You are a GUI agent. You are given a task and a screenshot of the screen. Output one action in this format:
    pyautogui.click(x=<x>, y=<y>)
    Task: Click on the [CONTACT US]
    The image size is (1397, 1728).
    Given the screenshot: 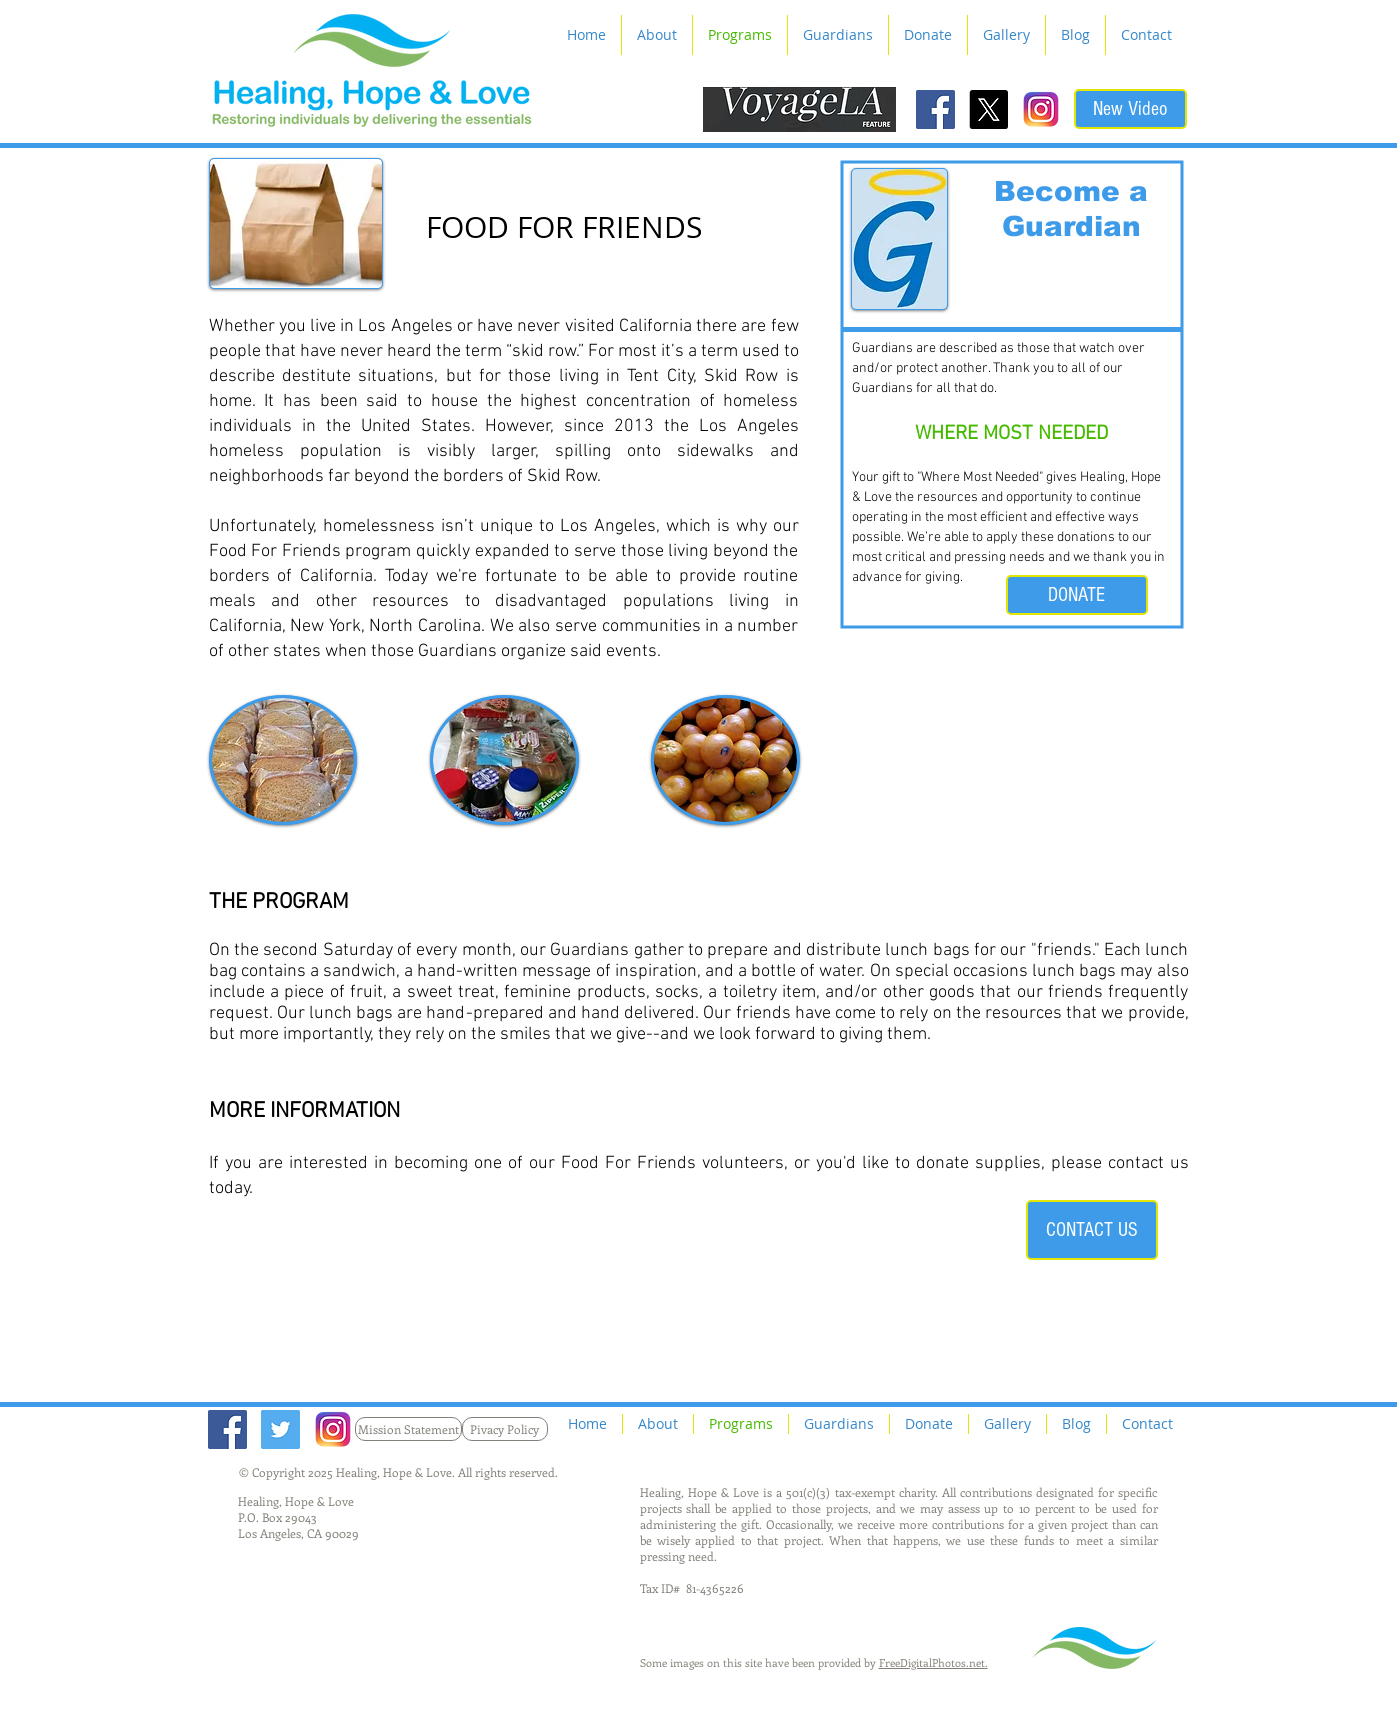 What is the action you would take?
    pyautogui.click(x=1092, y=1230)
    